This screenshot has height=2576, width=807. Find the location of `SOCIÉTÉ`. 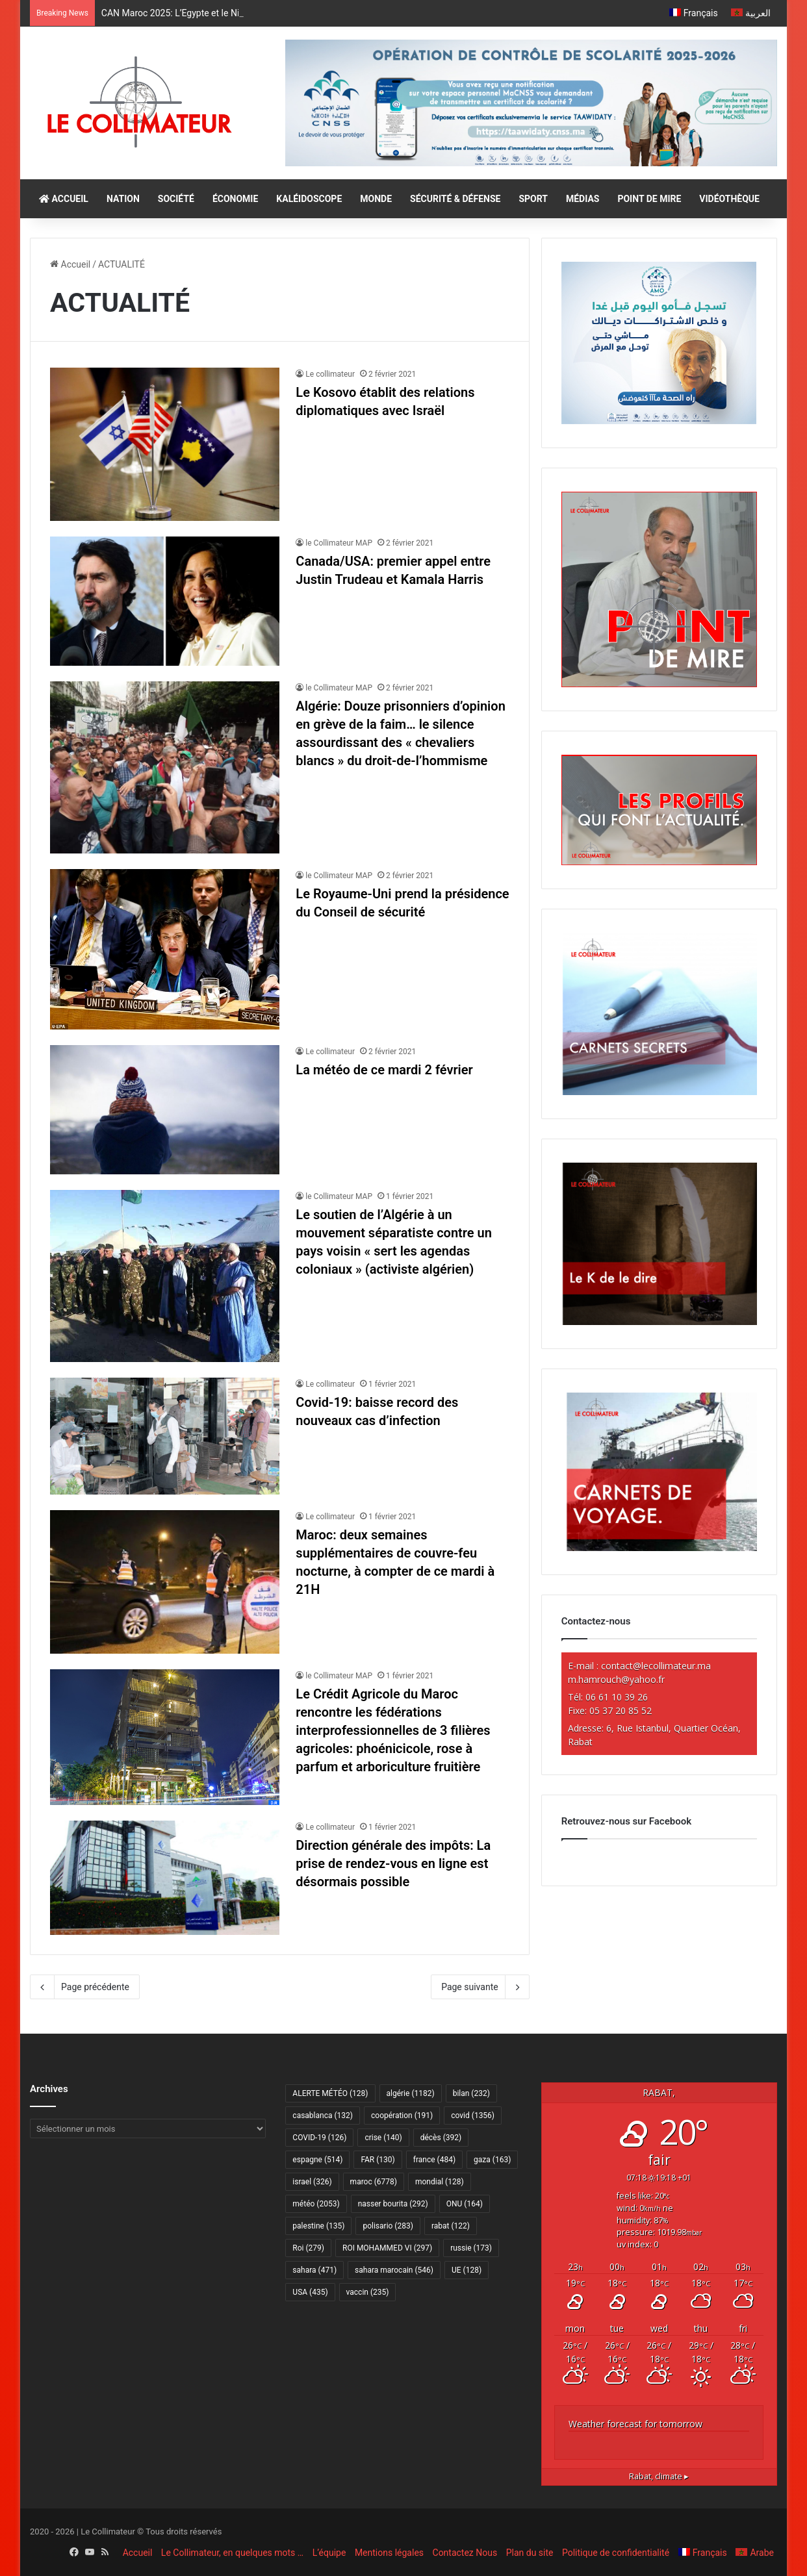

SOCIÉTÉ is located at coordinates (176, 199).